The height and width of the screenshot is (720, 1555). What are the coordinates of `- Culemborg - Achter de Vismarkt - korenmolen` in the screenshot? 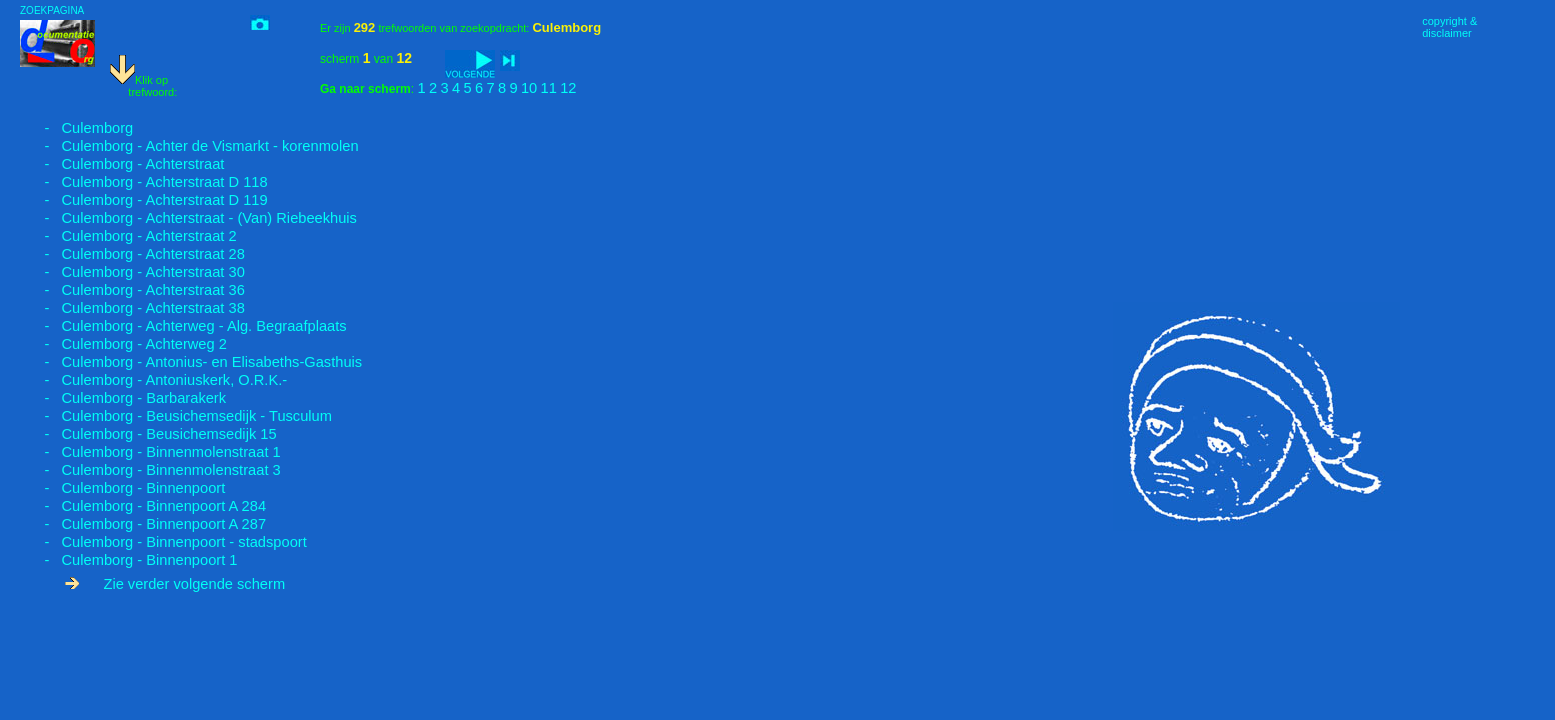 It's located at (189, 146).